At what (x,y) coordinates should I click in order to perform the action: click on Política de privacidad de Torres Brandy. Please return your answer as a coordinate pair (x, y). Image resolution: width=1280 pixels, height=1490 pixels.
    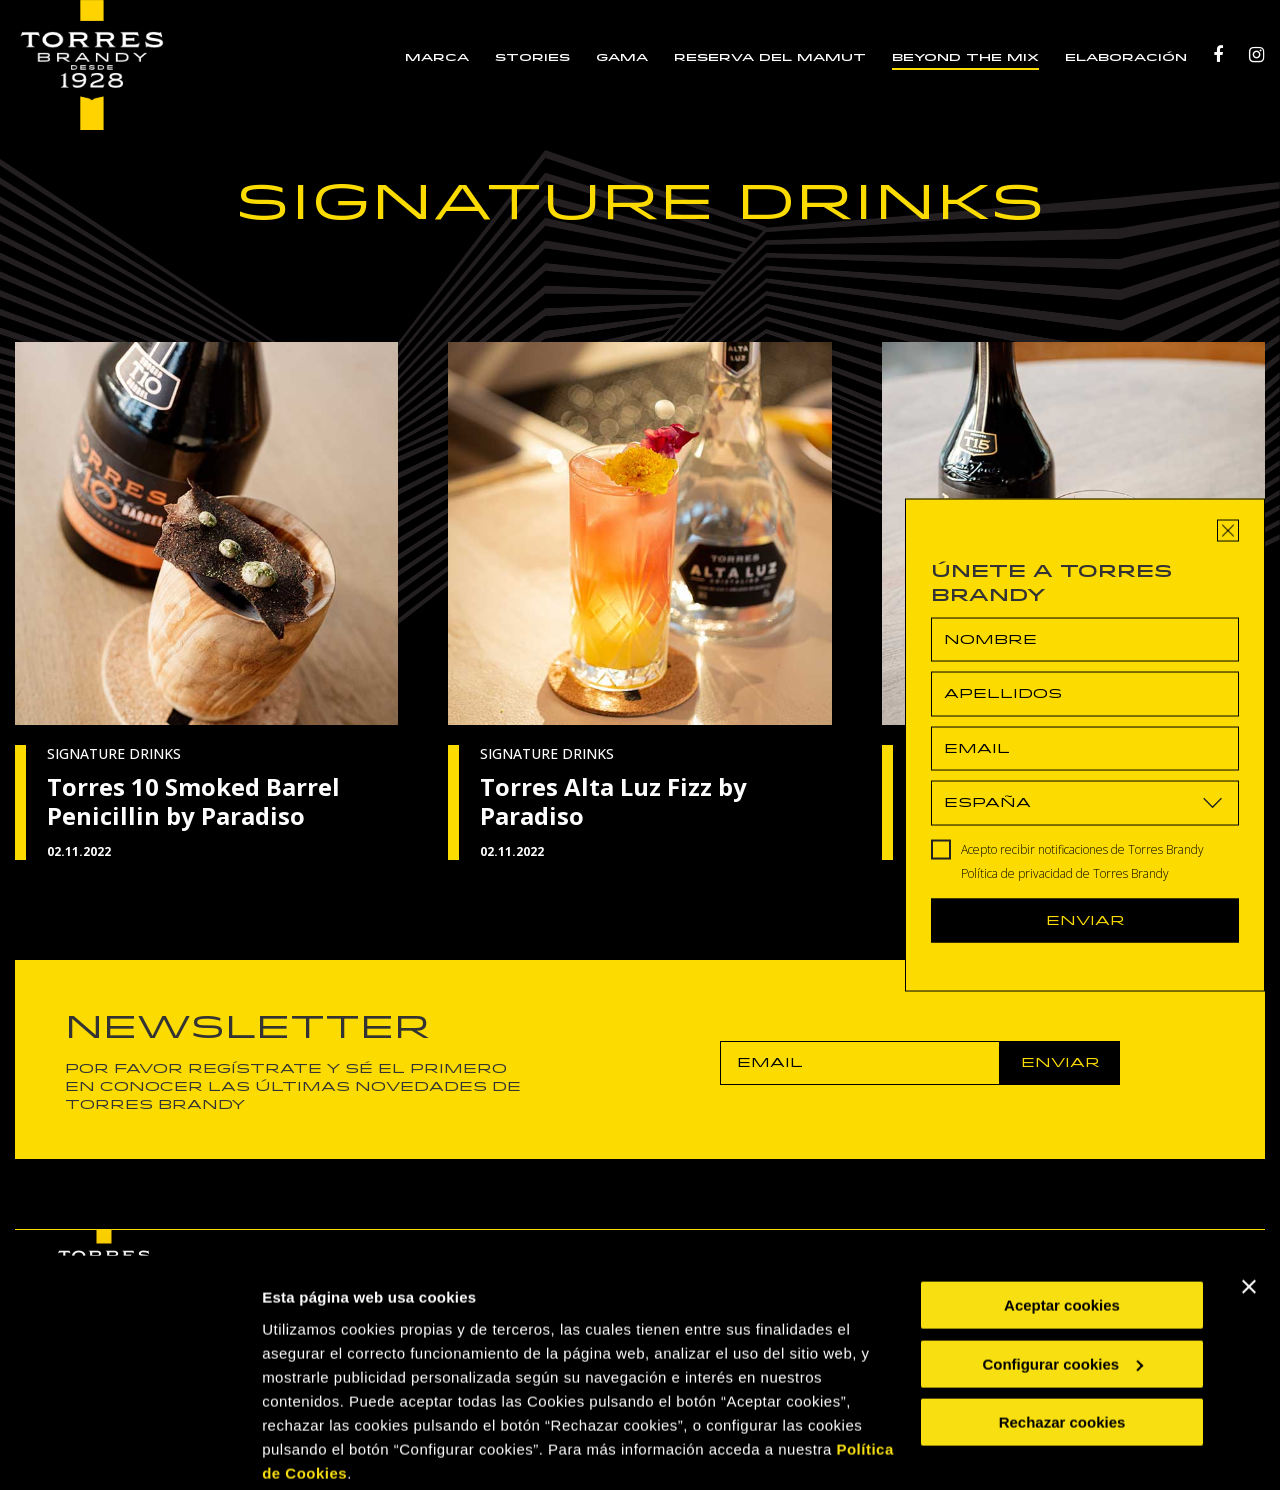
    Looking at the image, I should click on (1065, 872).